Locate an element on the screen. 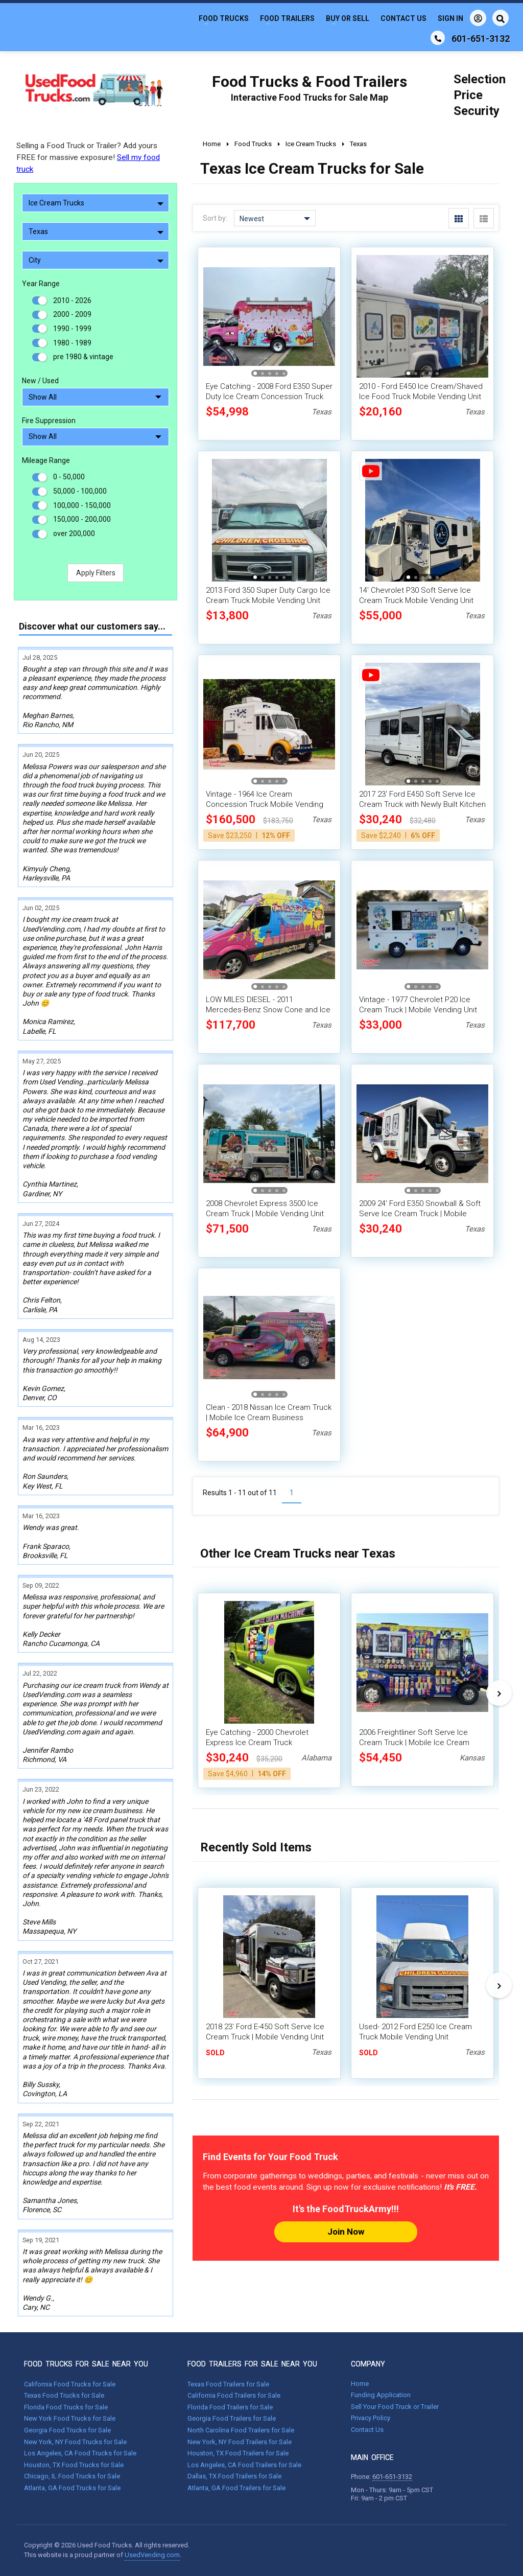  601-651-3132 is located at coordinates (392, 2476).